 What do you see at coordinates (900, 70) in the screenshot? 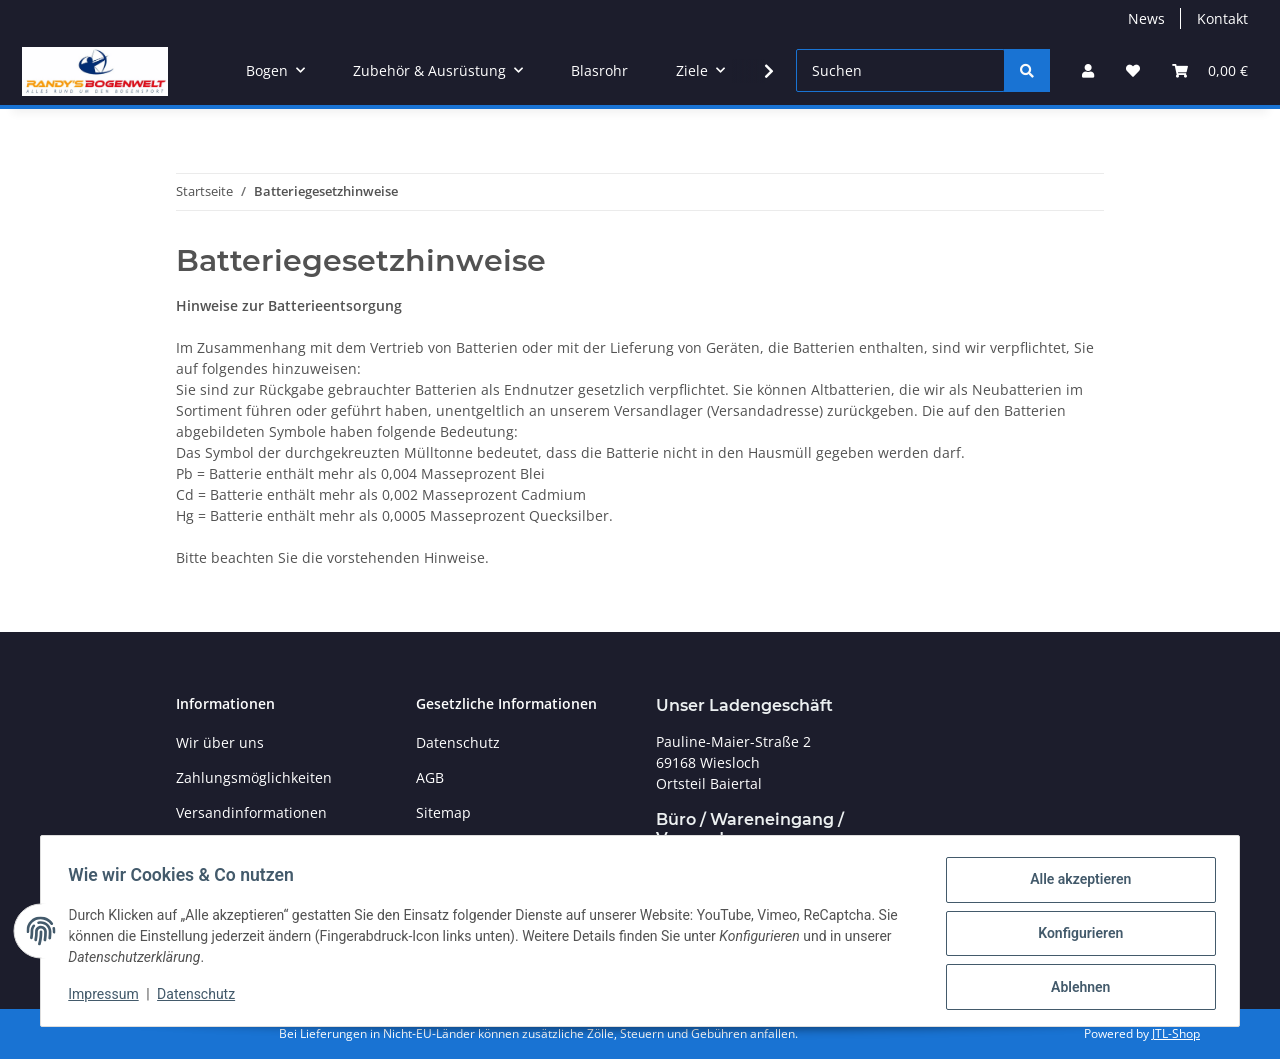
I see `[Suchen]` at bounding box center [900, 70].